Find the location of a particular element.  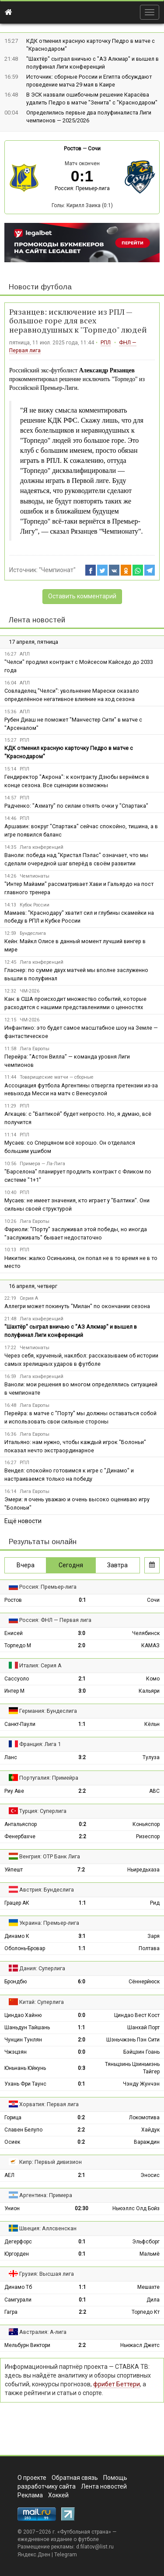

"Чемпионат" is located at coordinates (57, 569).